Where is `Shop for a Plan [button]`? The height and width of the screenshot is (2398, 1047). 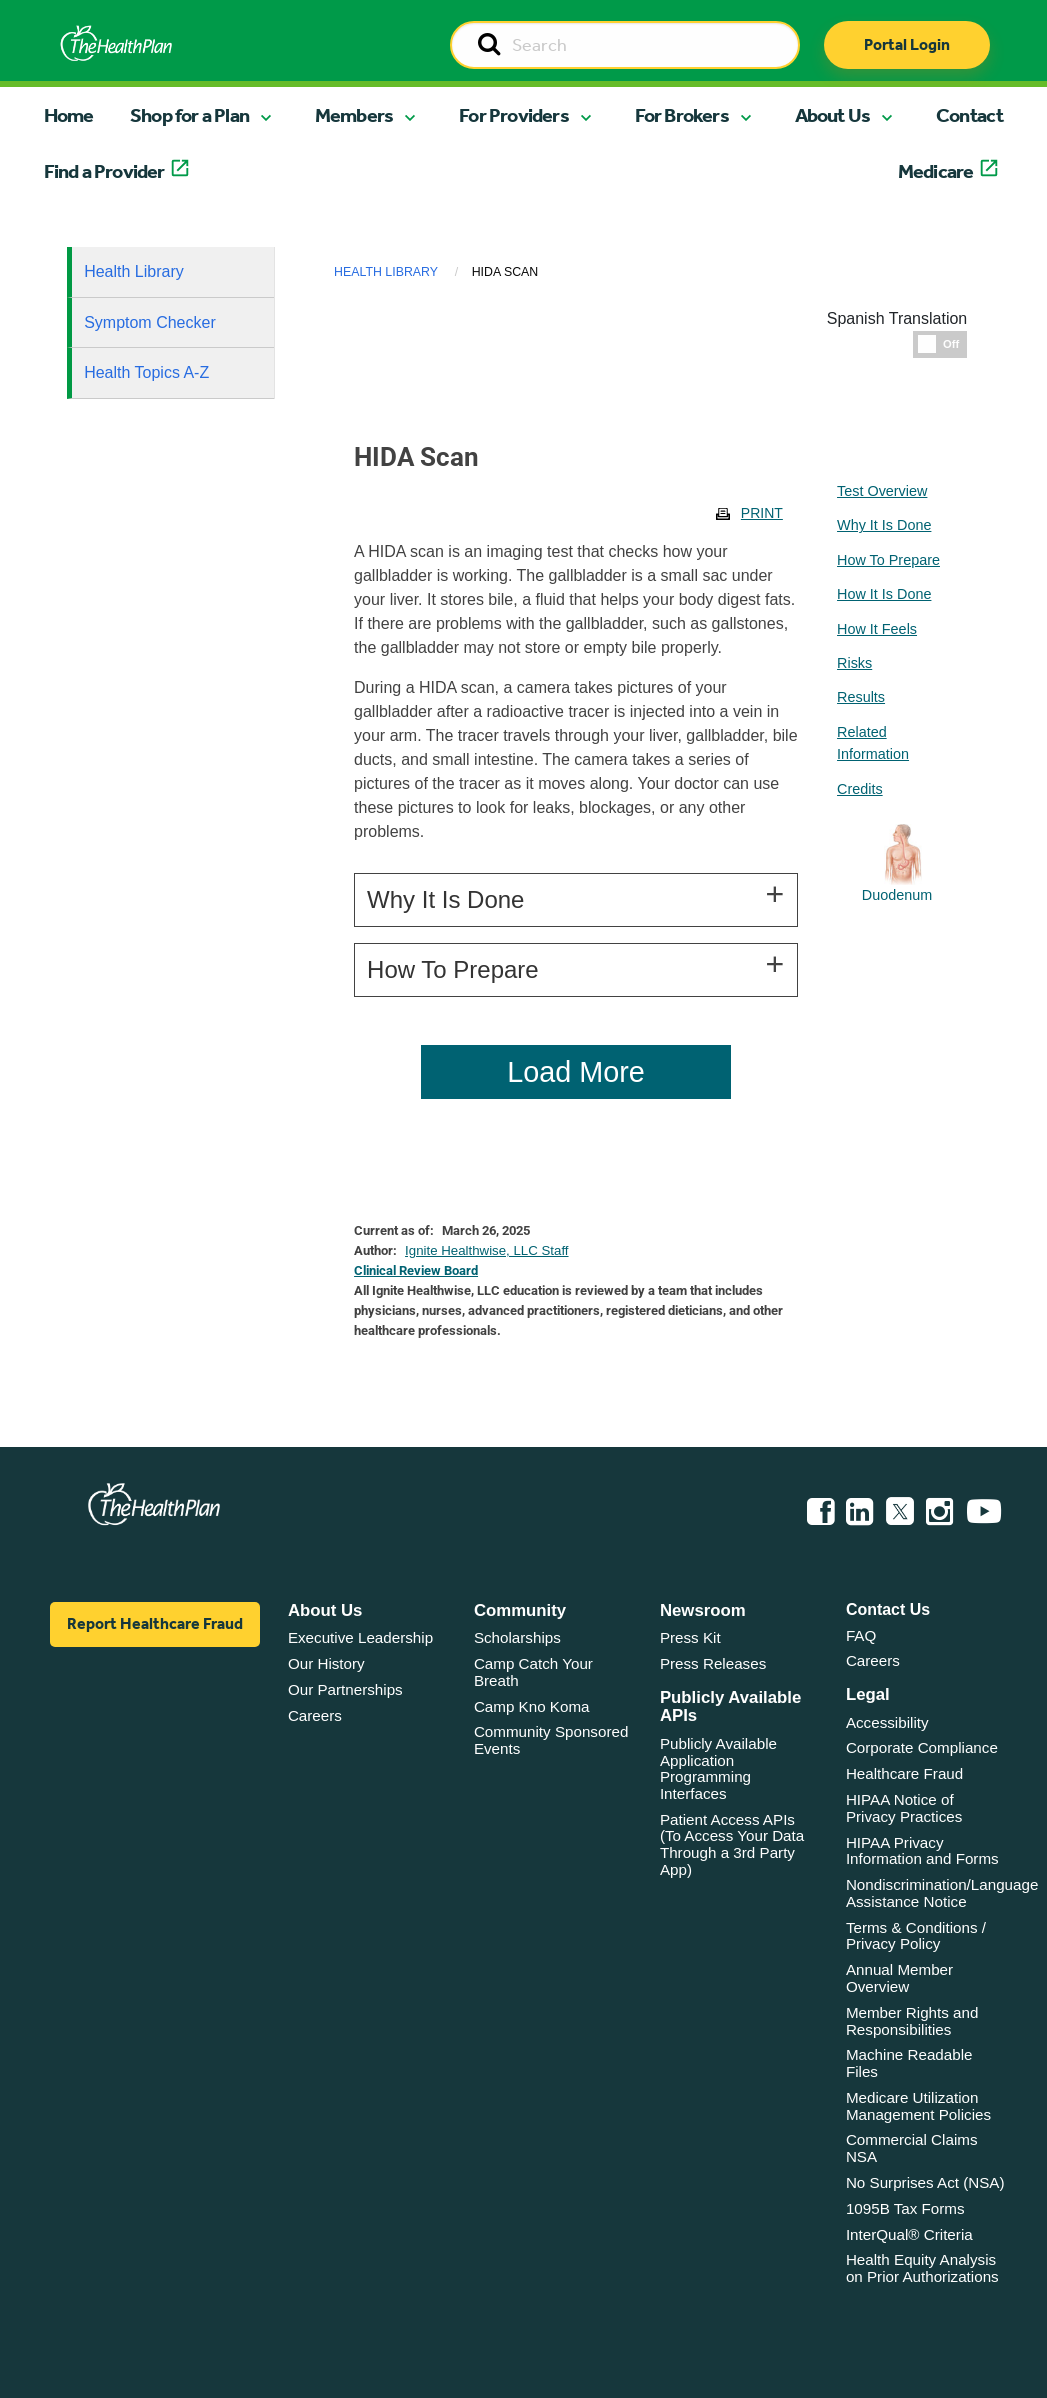 Shop for a Plan [button] is located at coordinates (189, 115).